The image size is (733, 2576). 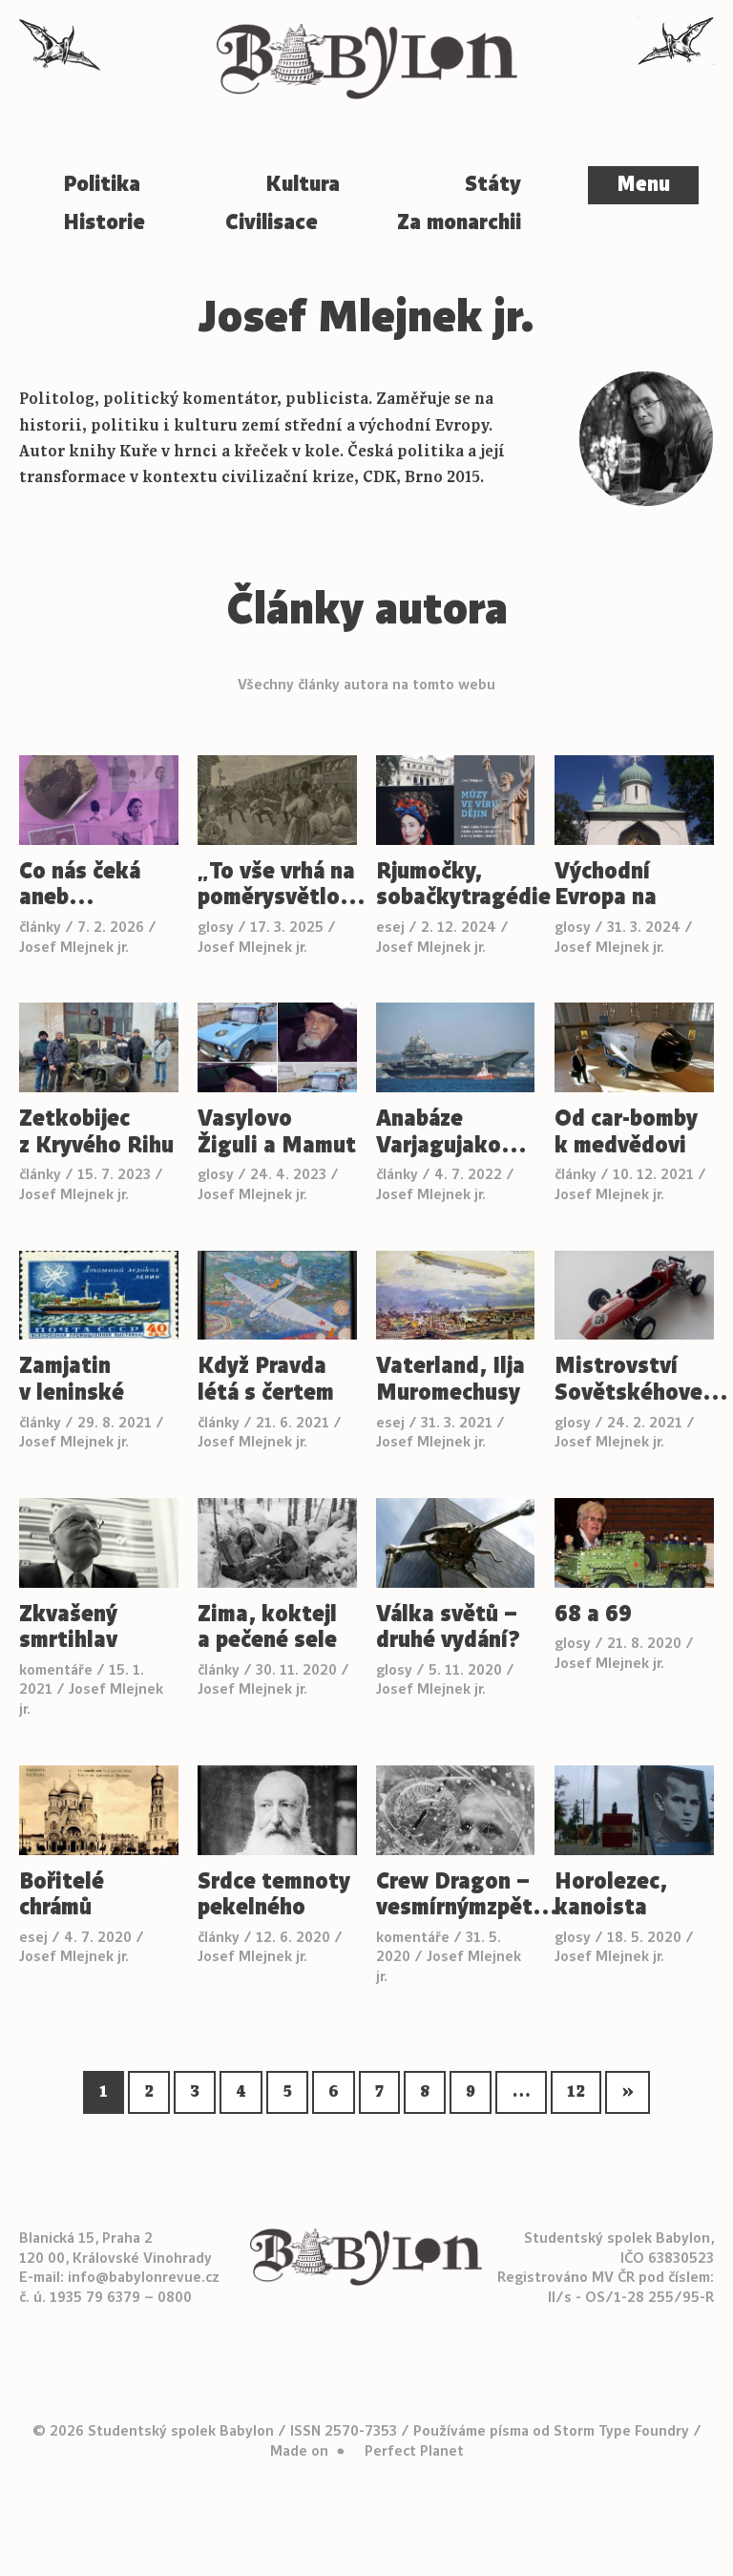 I want to click on Mistrovství Sovětskéhove, so click(x=634, y=1379).